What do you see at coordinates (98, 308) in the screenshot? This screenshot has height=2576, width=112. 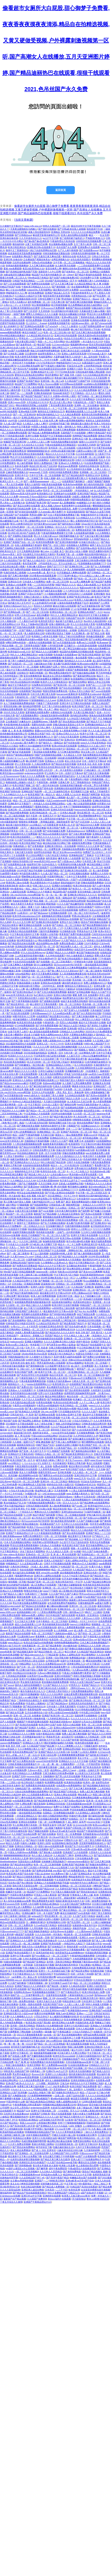 I see `92极品福利少` at bounding box center [98, 308].